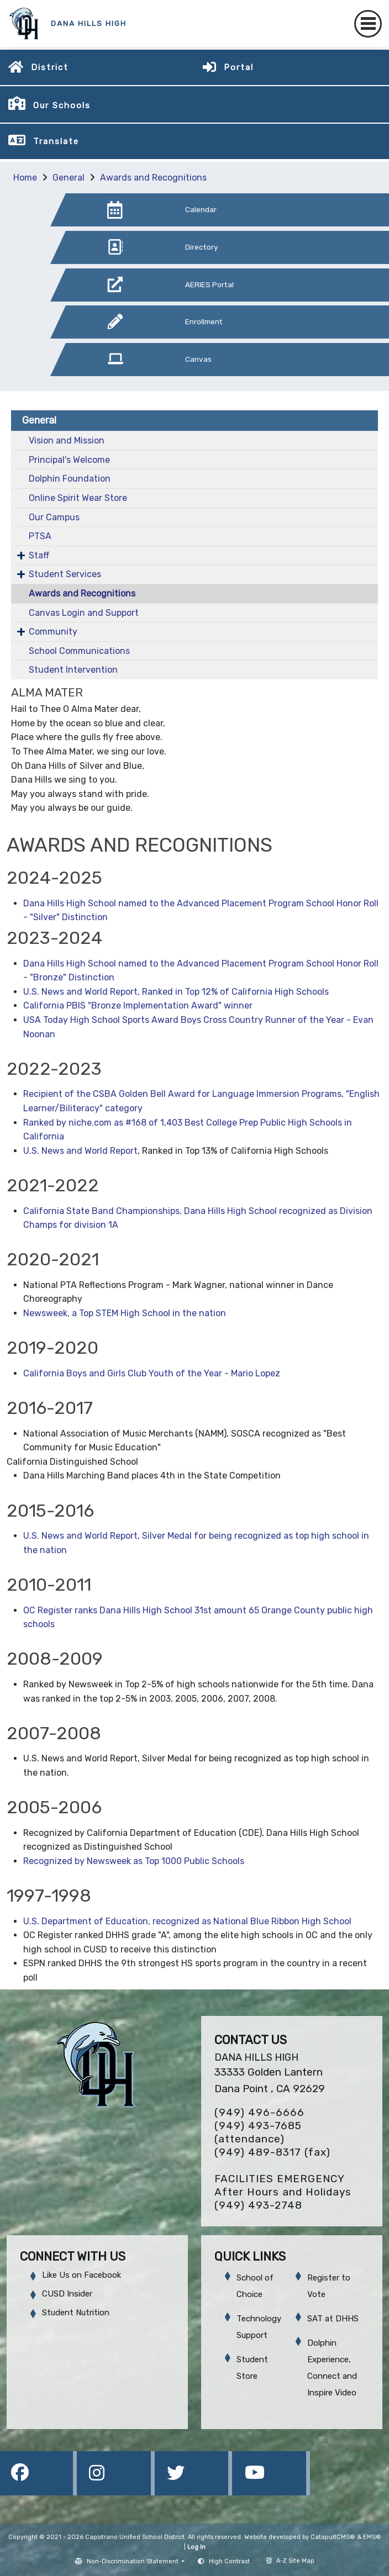 The width and height of the screenshot is (389, 2576). I want to click on Translate [button], so click(56, 141).